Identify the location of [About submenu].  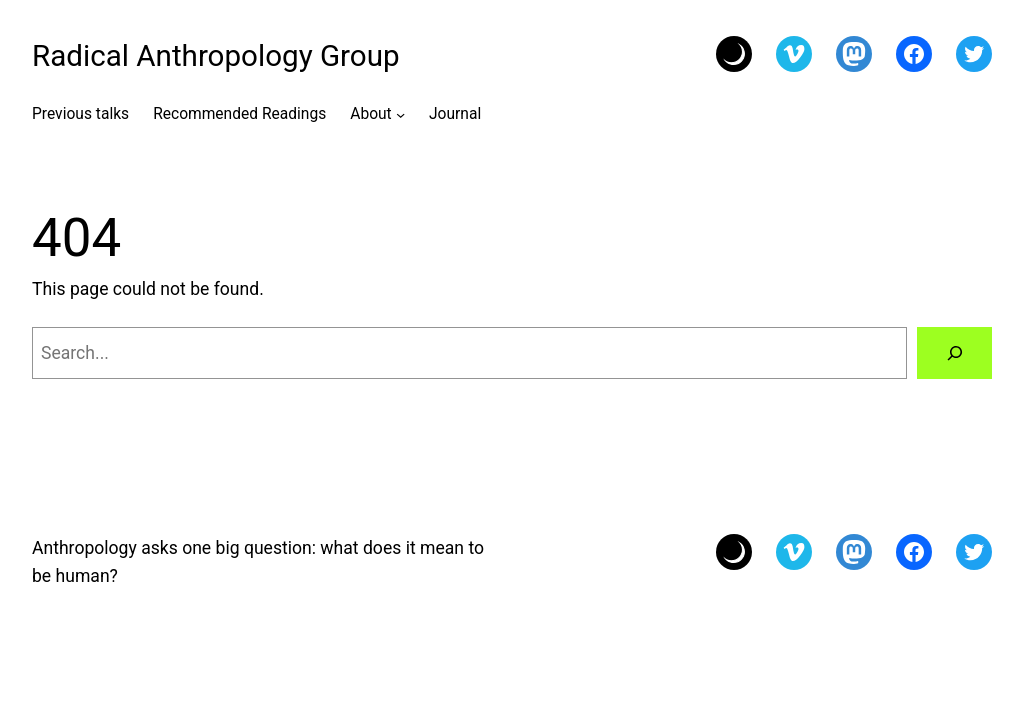
(400, 113).